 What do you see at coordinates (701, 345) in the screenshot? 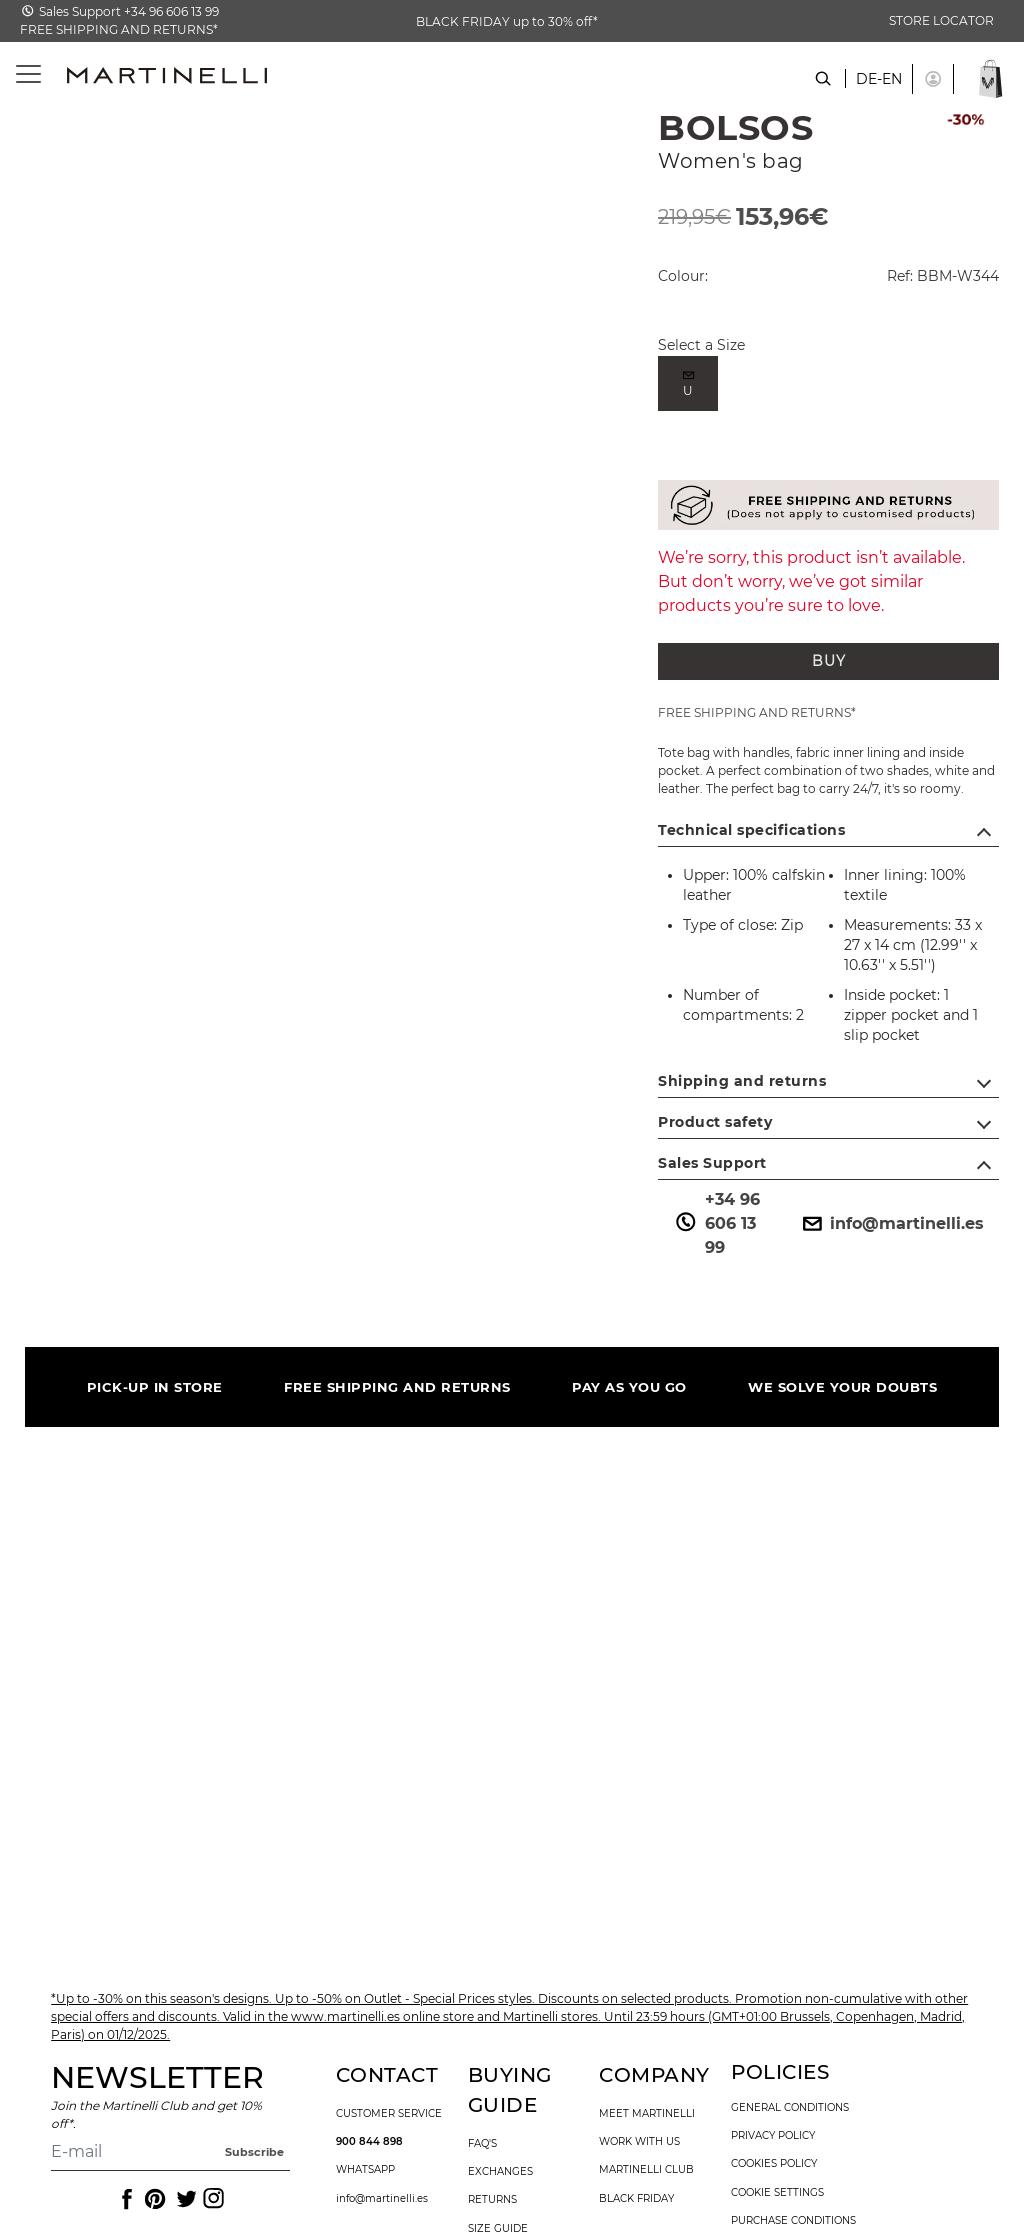
I see `Select a Size` at bounding box center [701, 345].